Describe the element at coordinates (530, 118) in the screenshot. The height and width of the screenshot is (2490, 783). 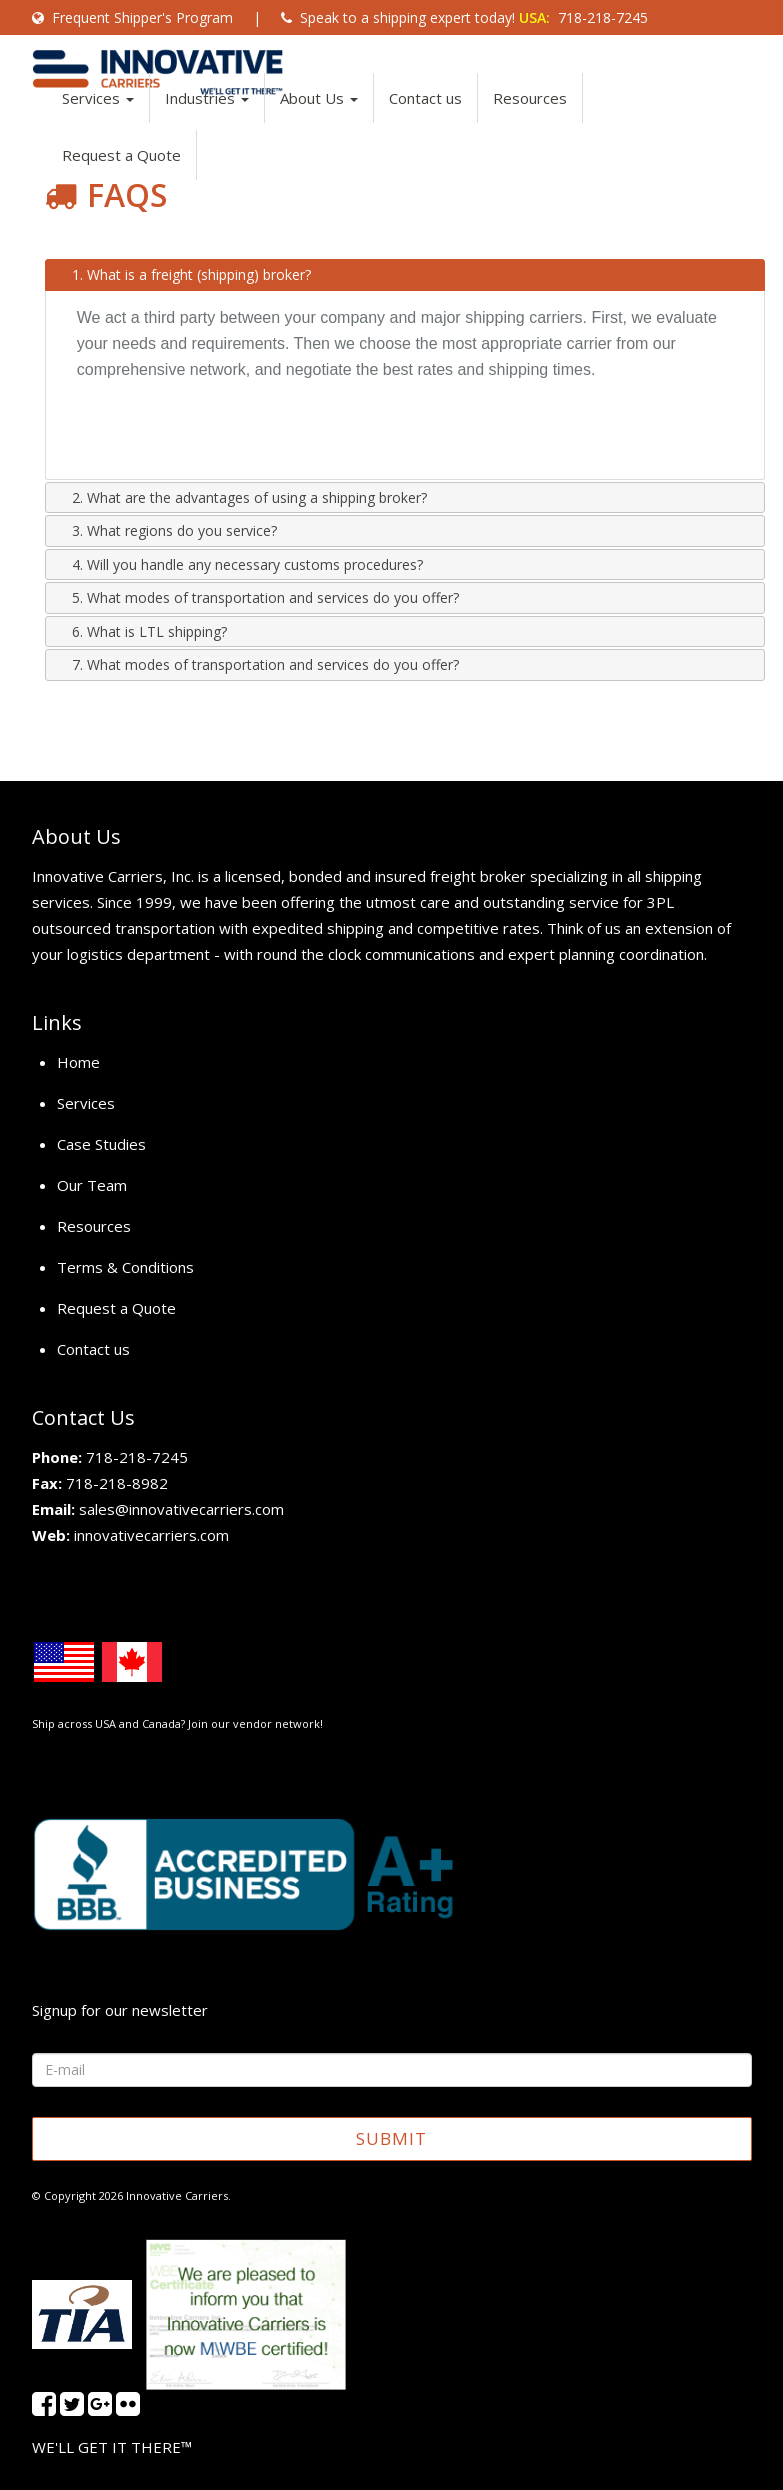
I see `Resources` at that location.